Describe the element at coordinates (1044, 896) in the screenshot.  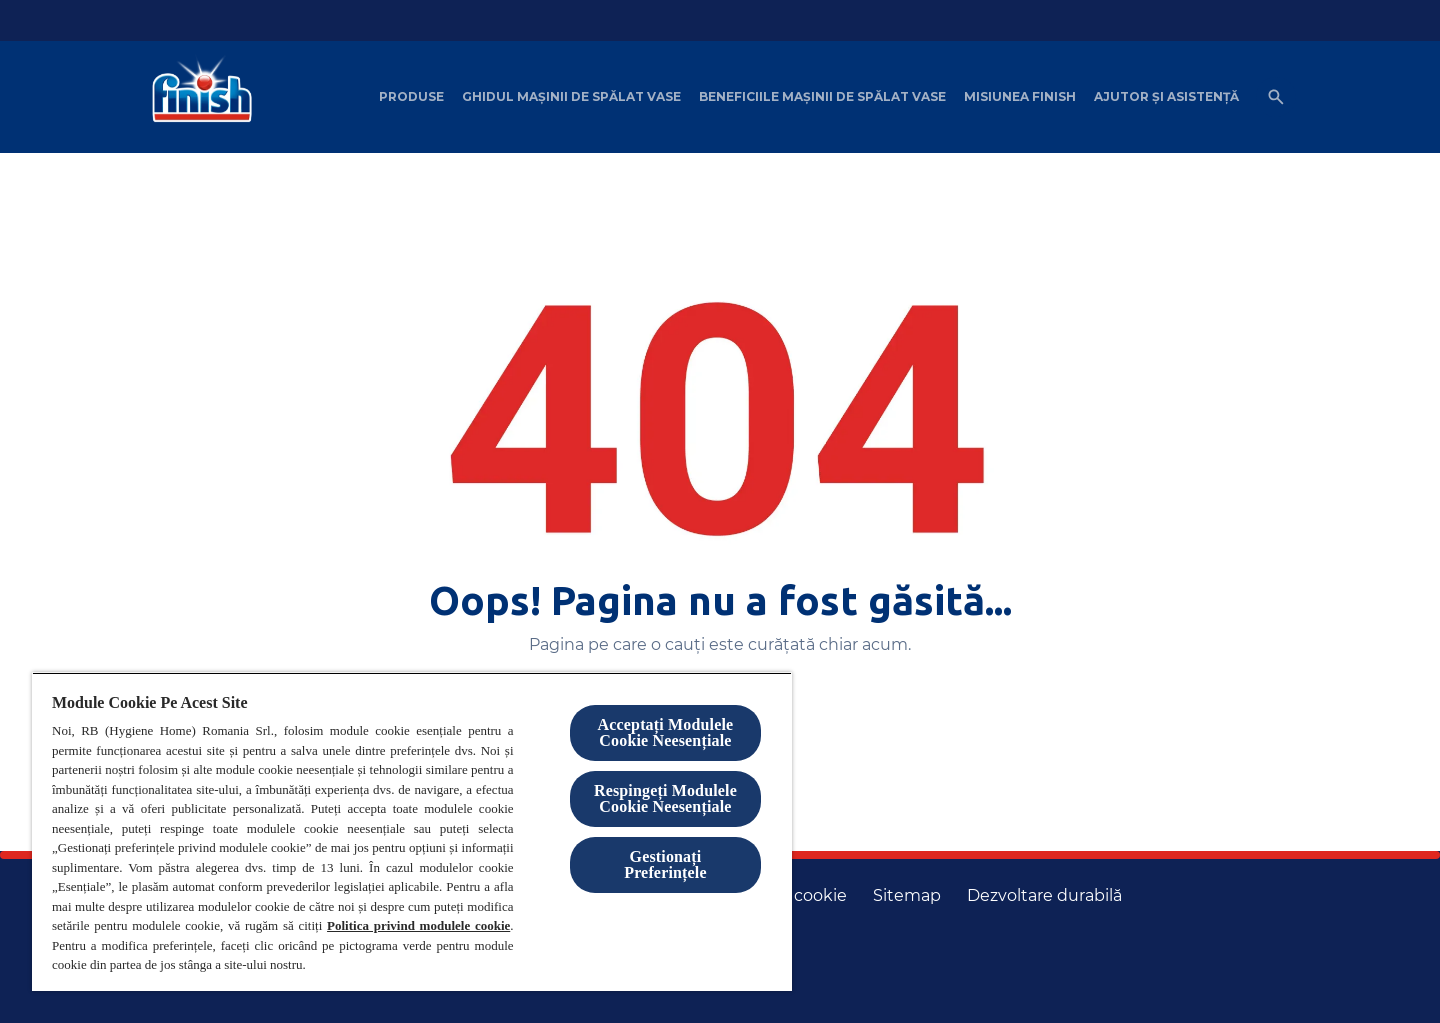
I see `[Dezvoltare durabilă]` at that location.